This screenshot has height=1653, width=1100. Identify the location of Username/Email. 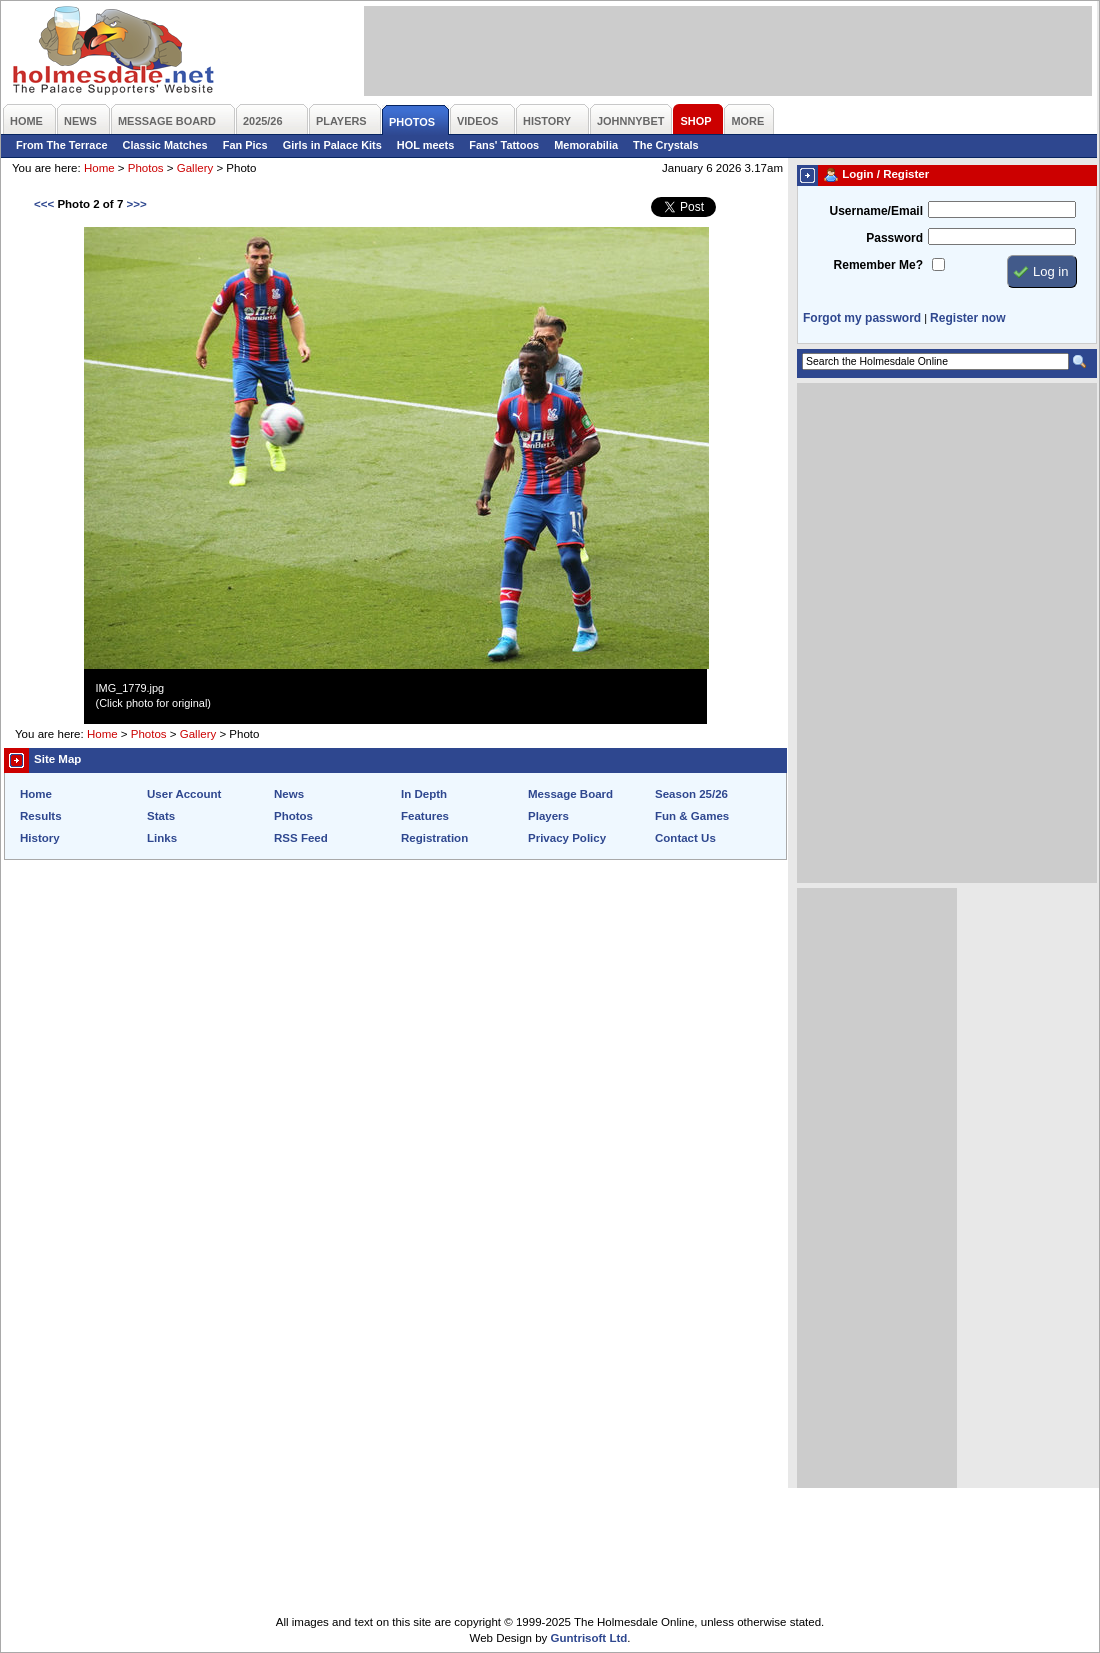
(876, 211).